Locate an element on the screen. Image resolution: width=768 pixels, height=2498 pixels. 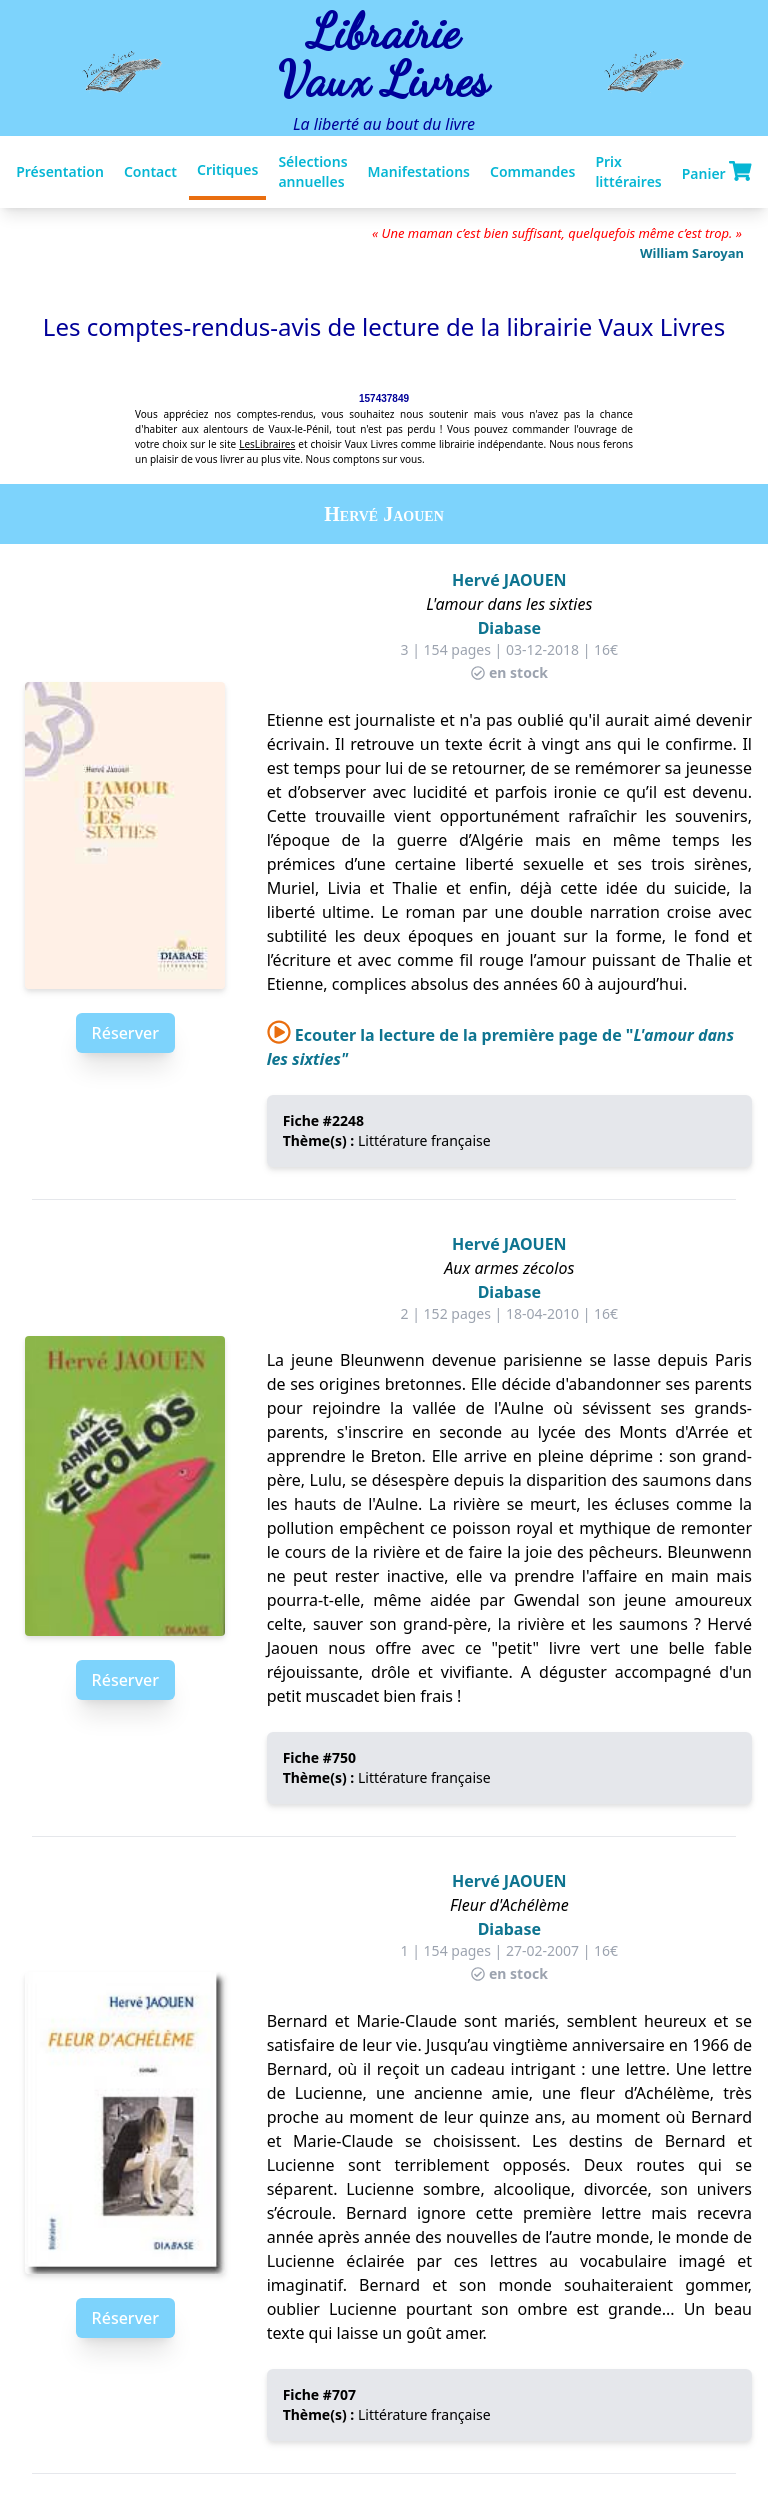
Sélections annuelles is located at coordinates (312, 171).